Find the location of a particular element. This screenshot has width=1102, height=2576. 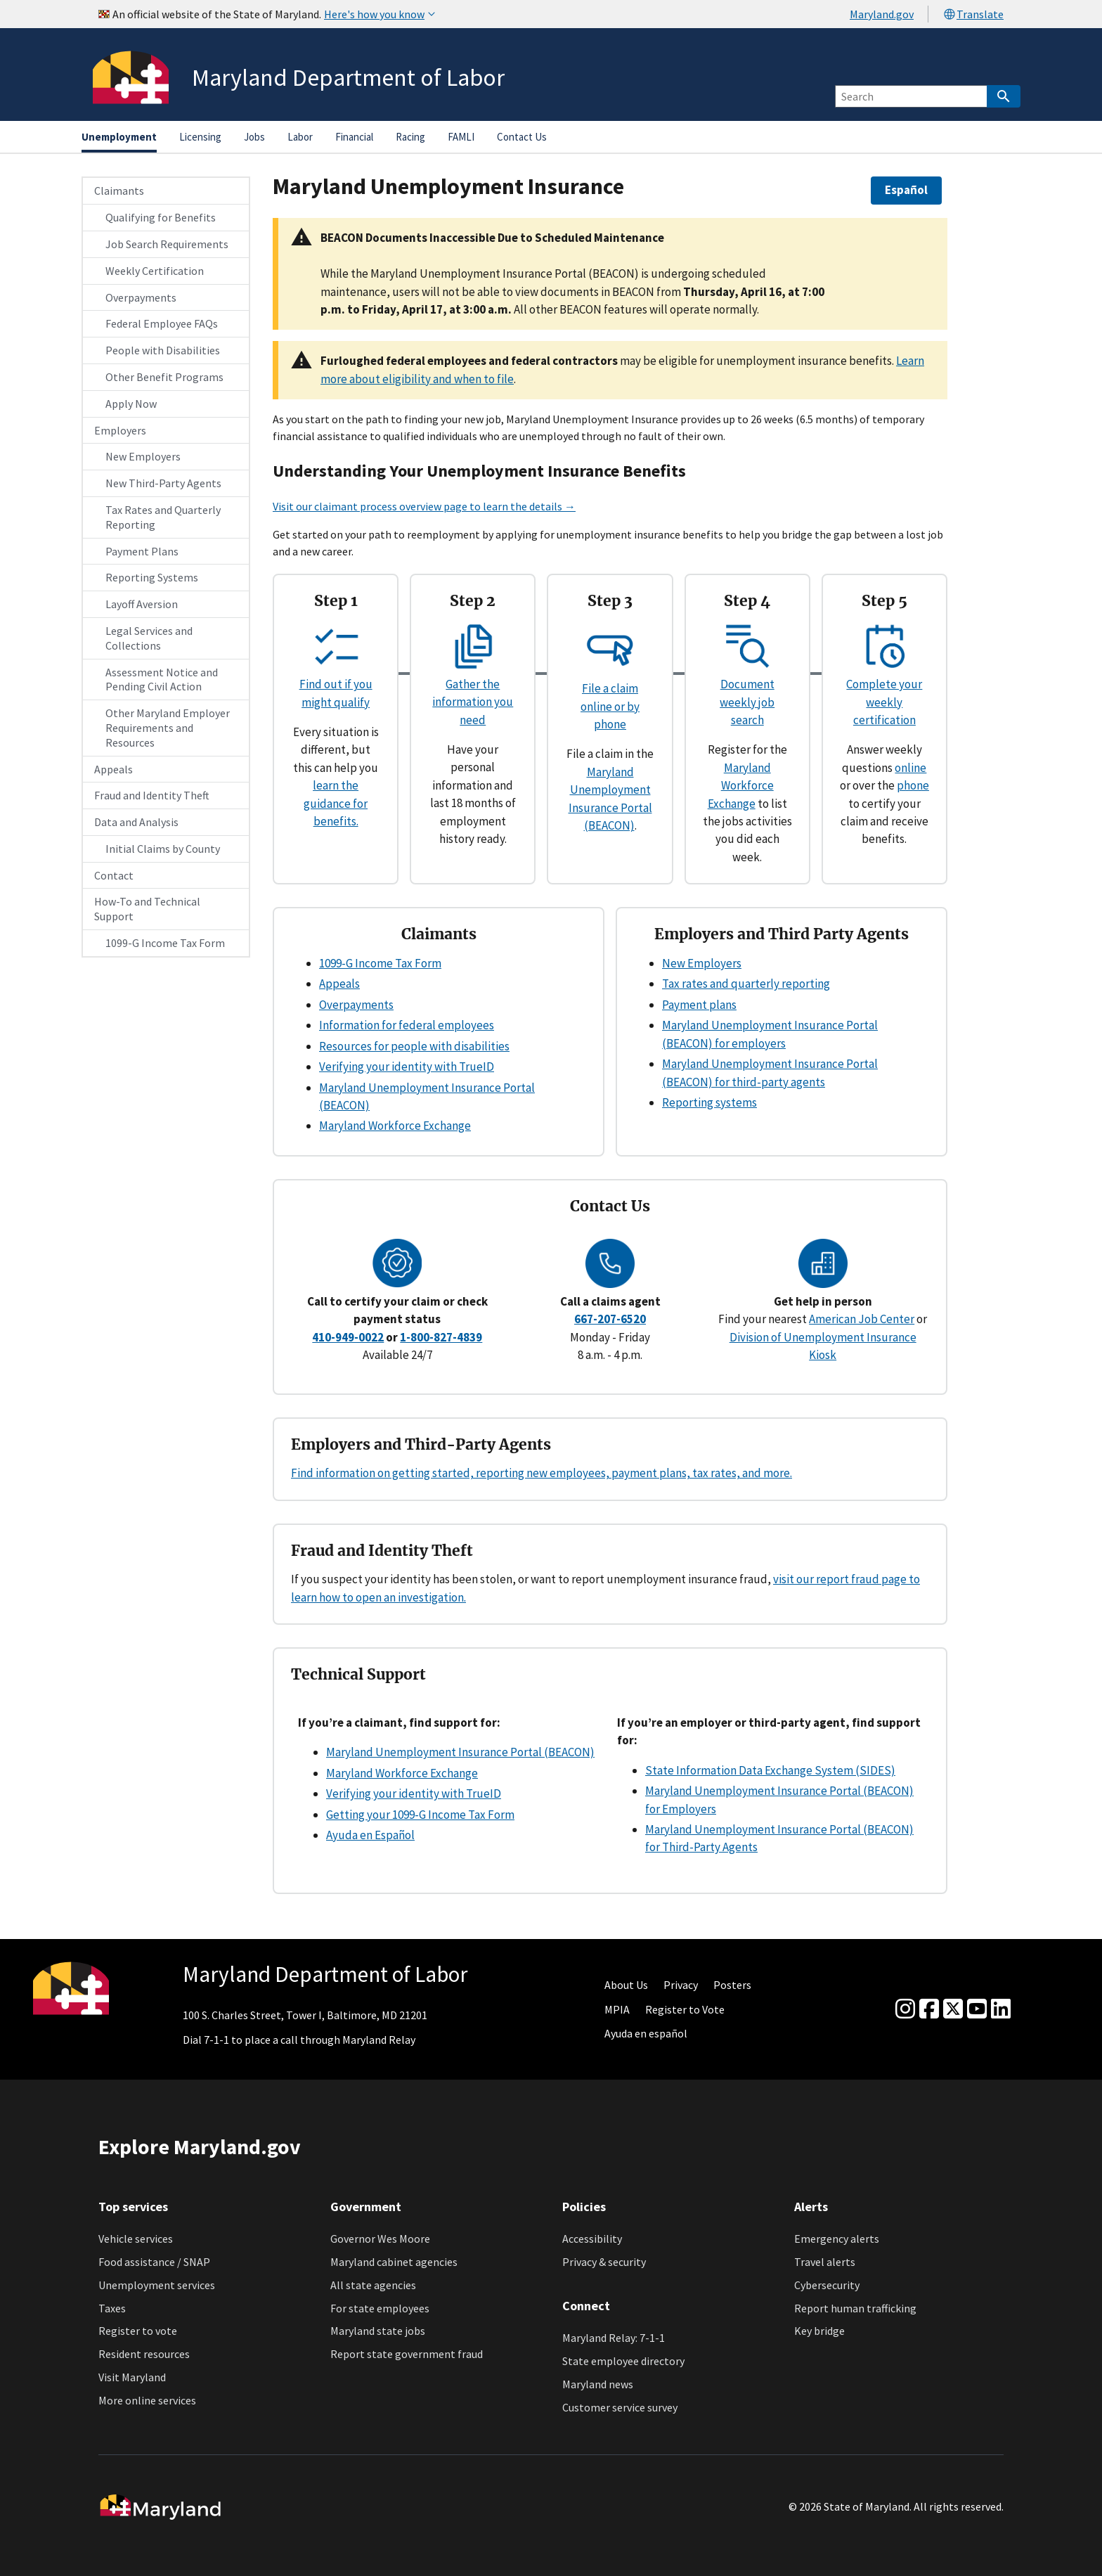

Qualifying for Benefits is located at coordinates (160, 217).